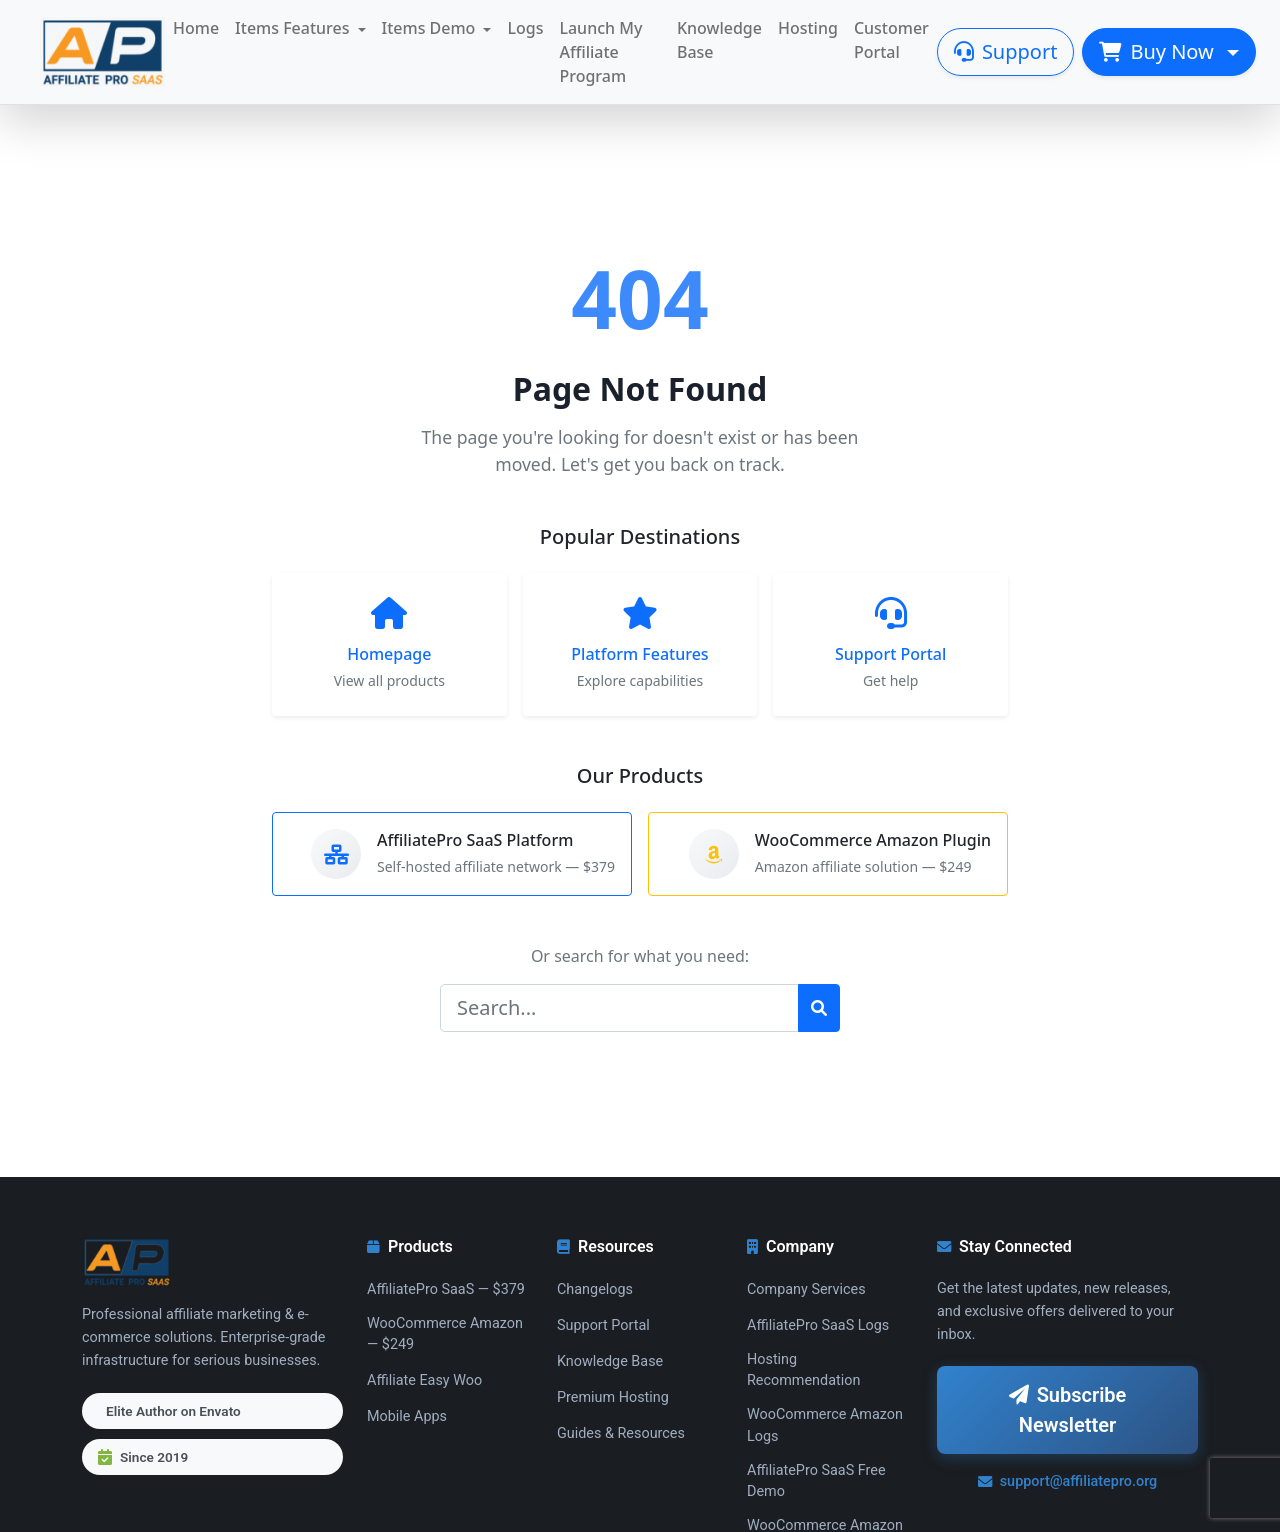  Describe the element at coordinates (424, 1380) in the screenshot. I see `Affiliate Easy Woo` at that location.